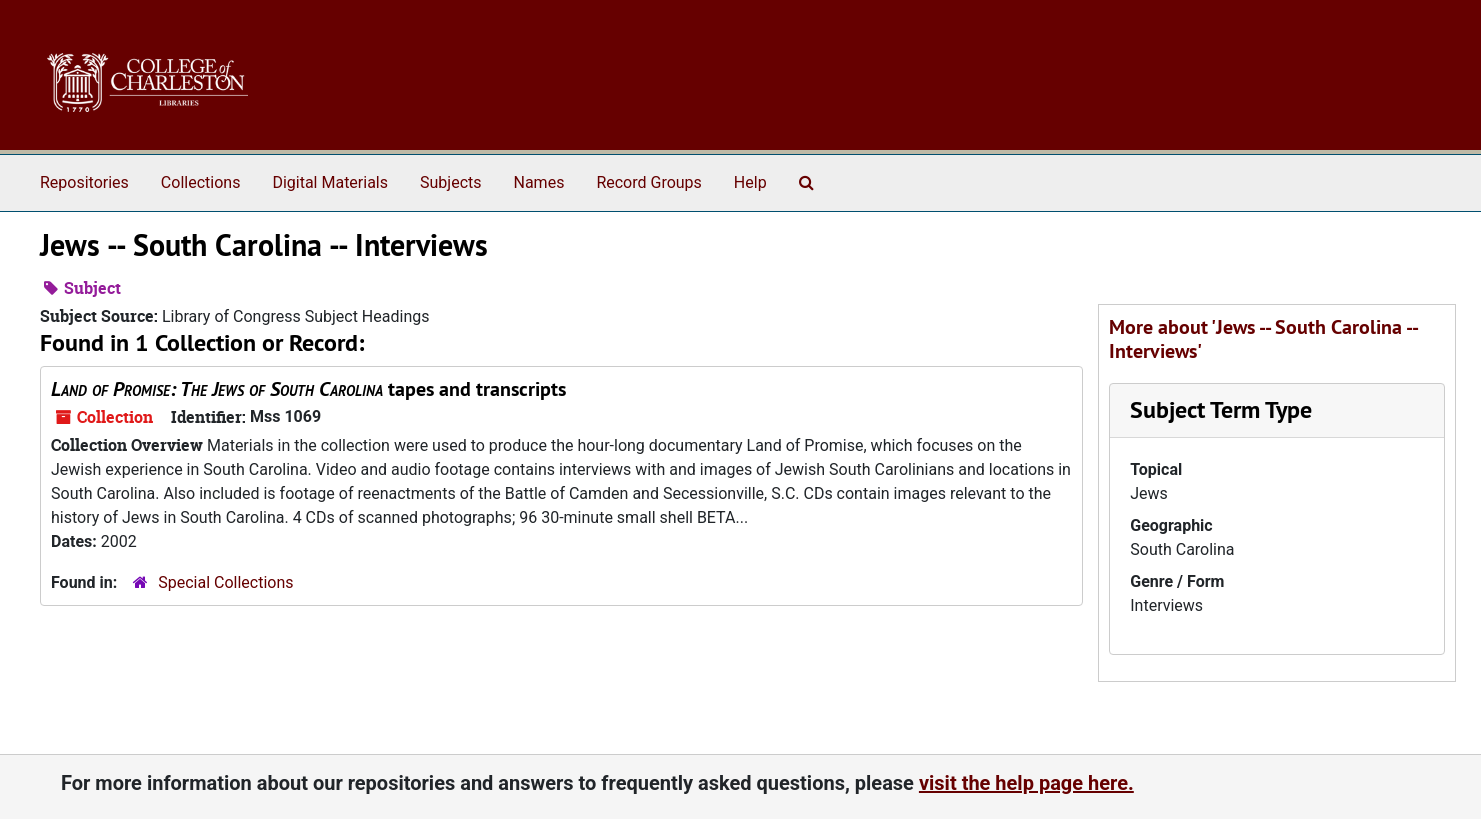 Image resolution: width=1481 pixels, height=819 pixels. I want to click on Digital Materials, so click(330, 182).